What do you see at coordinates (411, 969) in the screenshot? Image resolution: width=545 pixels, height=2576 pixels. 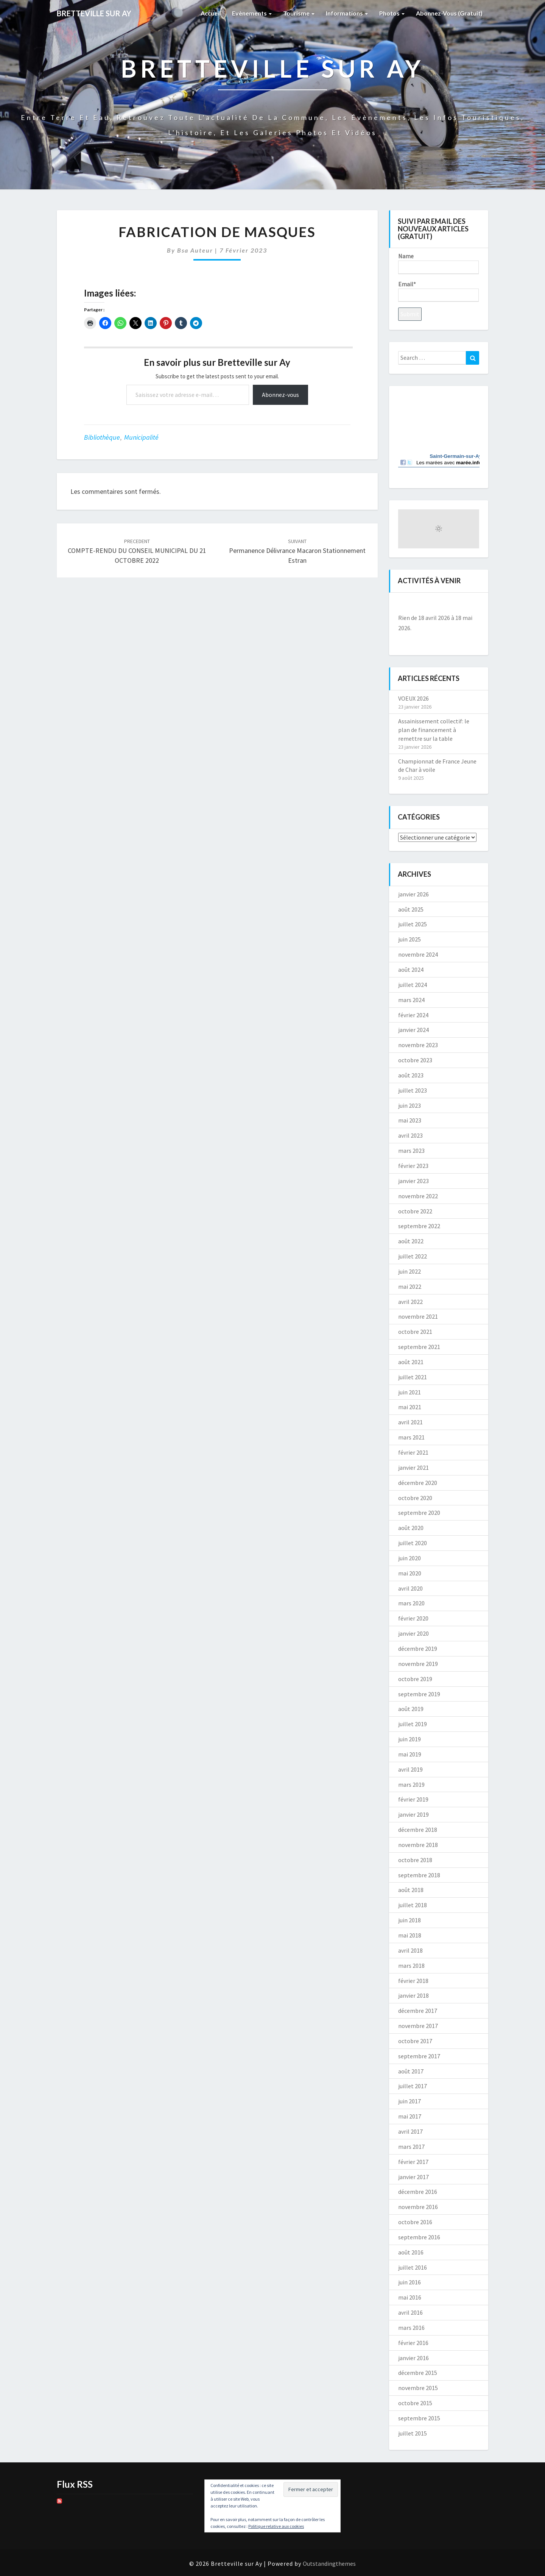 I see `août 2024` at bounding box center [411, 969].